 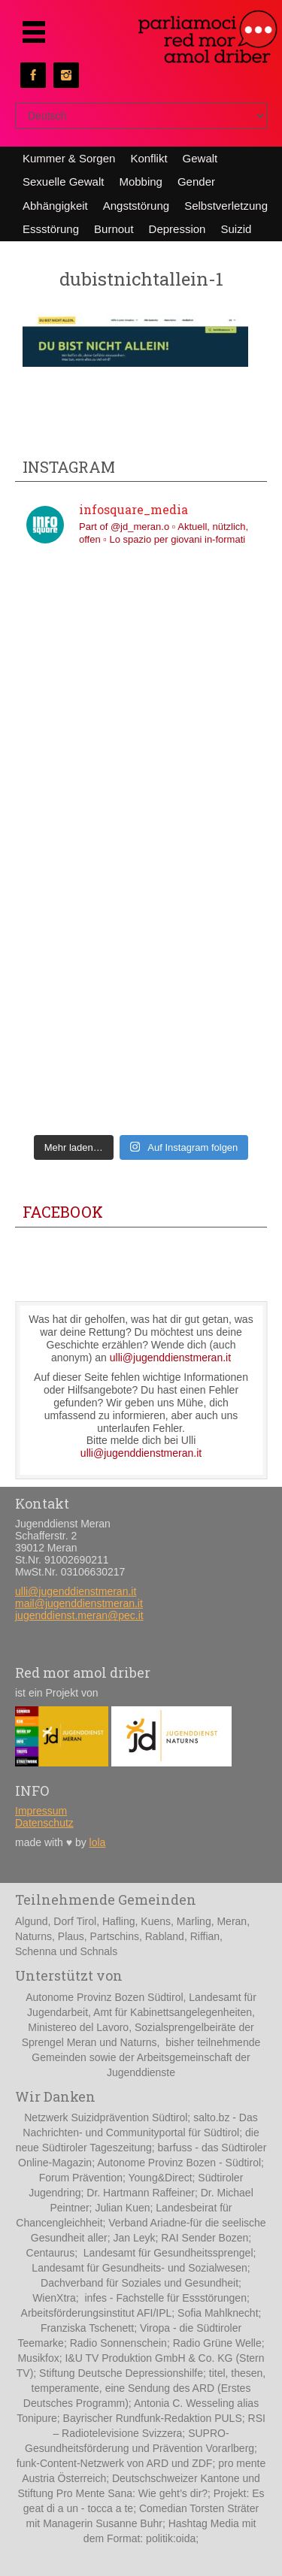 I want to click on ulli@jugenddienstmeran.it, so click(x=170, y=1358).